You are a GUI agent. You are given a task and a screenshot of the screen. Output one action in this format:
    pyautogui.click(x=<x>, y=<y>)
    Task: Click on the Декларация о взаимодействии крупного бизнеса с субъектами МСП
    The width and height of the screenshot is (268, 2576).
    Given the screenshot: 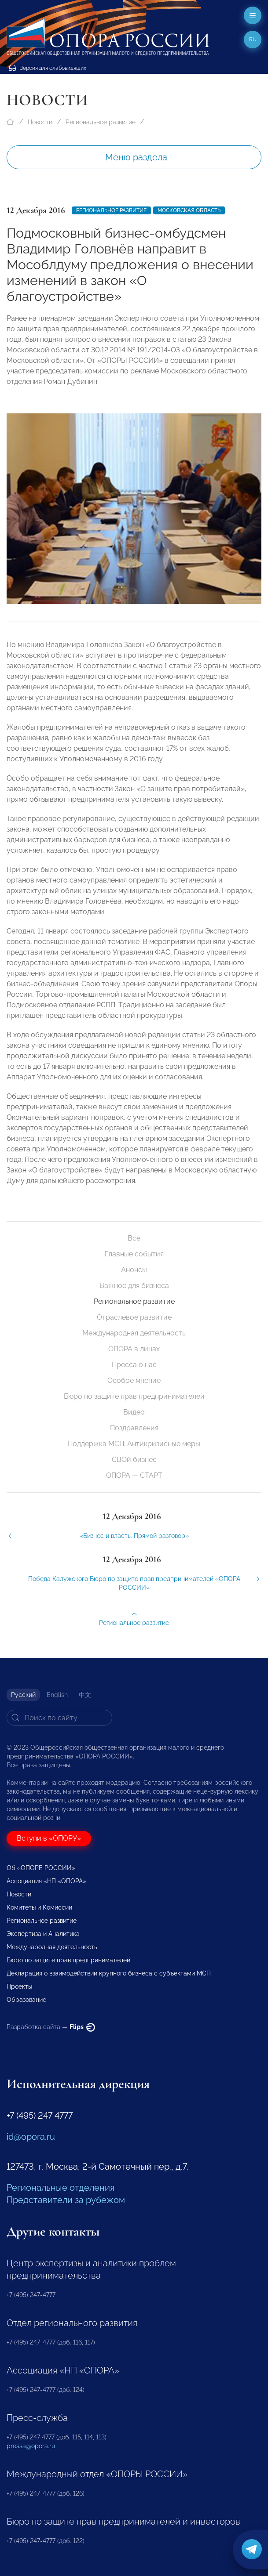 What is the action you would take?
    pyautogui.click(x=109, y=1973)
    